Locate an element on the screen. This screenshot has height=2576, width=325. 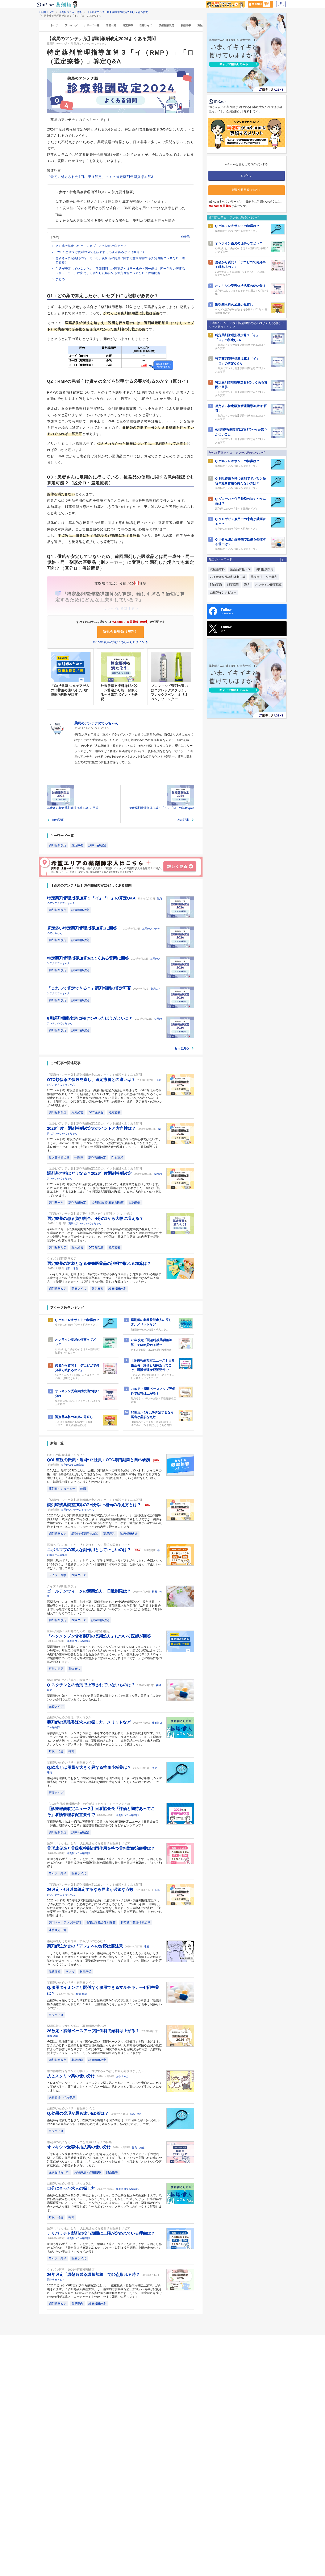
連携強化加算 is located at coordinates (57, 1930).